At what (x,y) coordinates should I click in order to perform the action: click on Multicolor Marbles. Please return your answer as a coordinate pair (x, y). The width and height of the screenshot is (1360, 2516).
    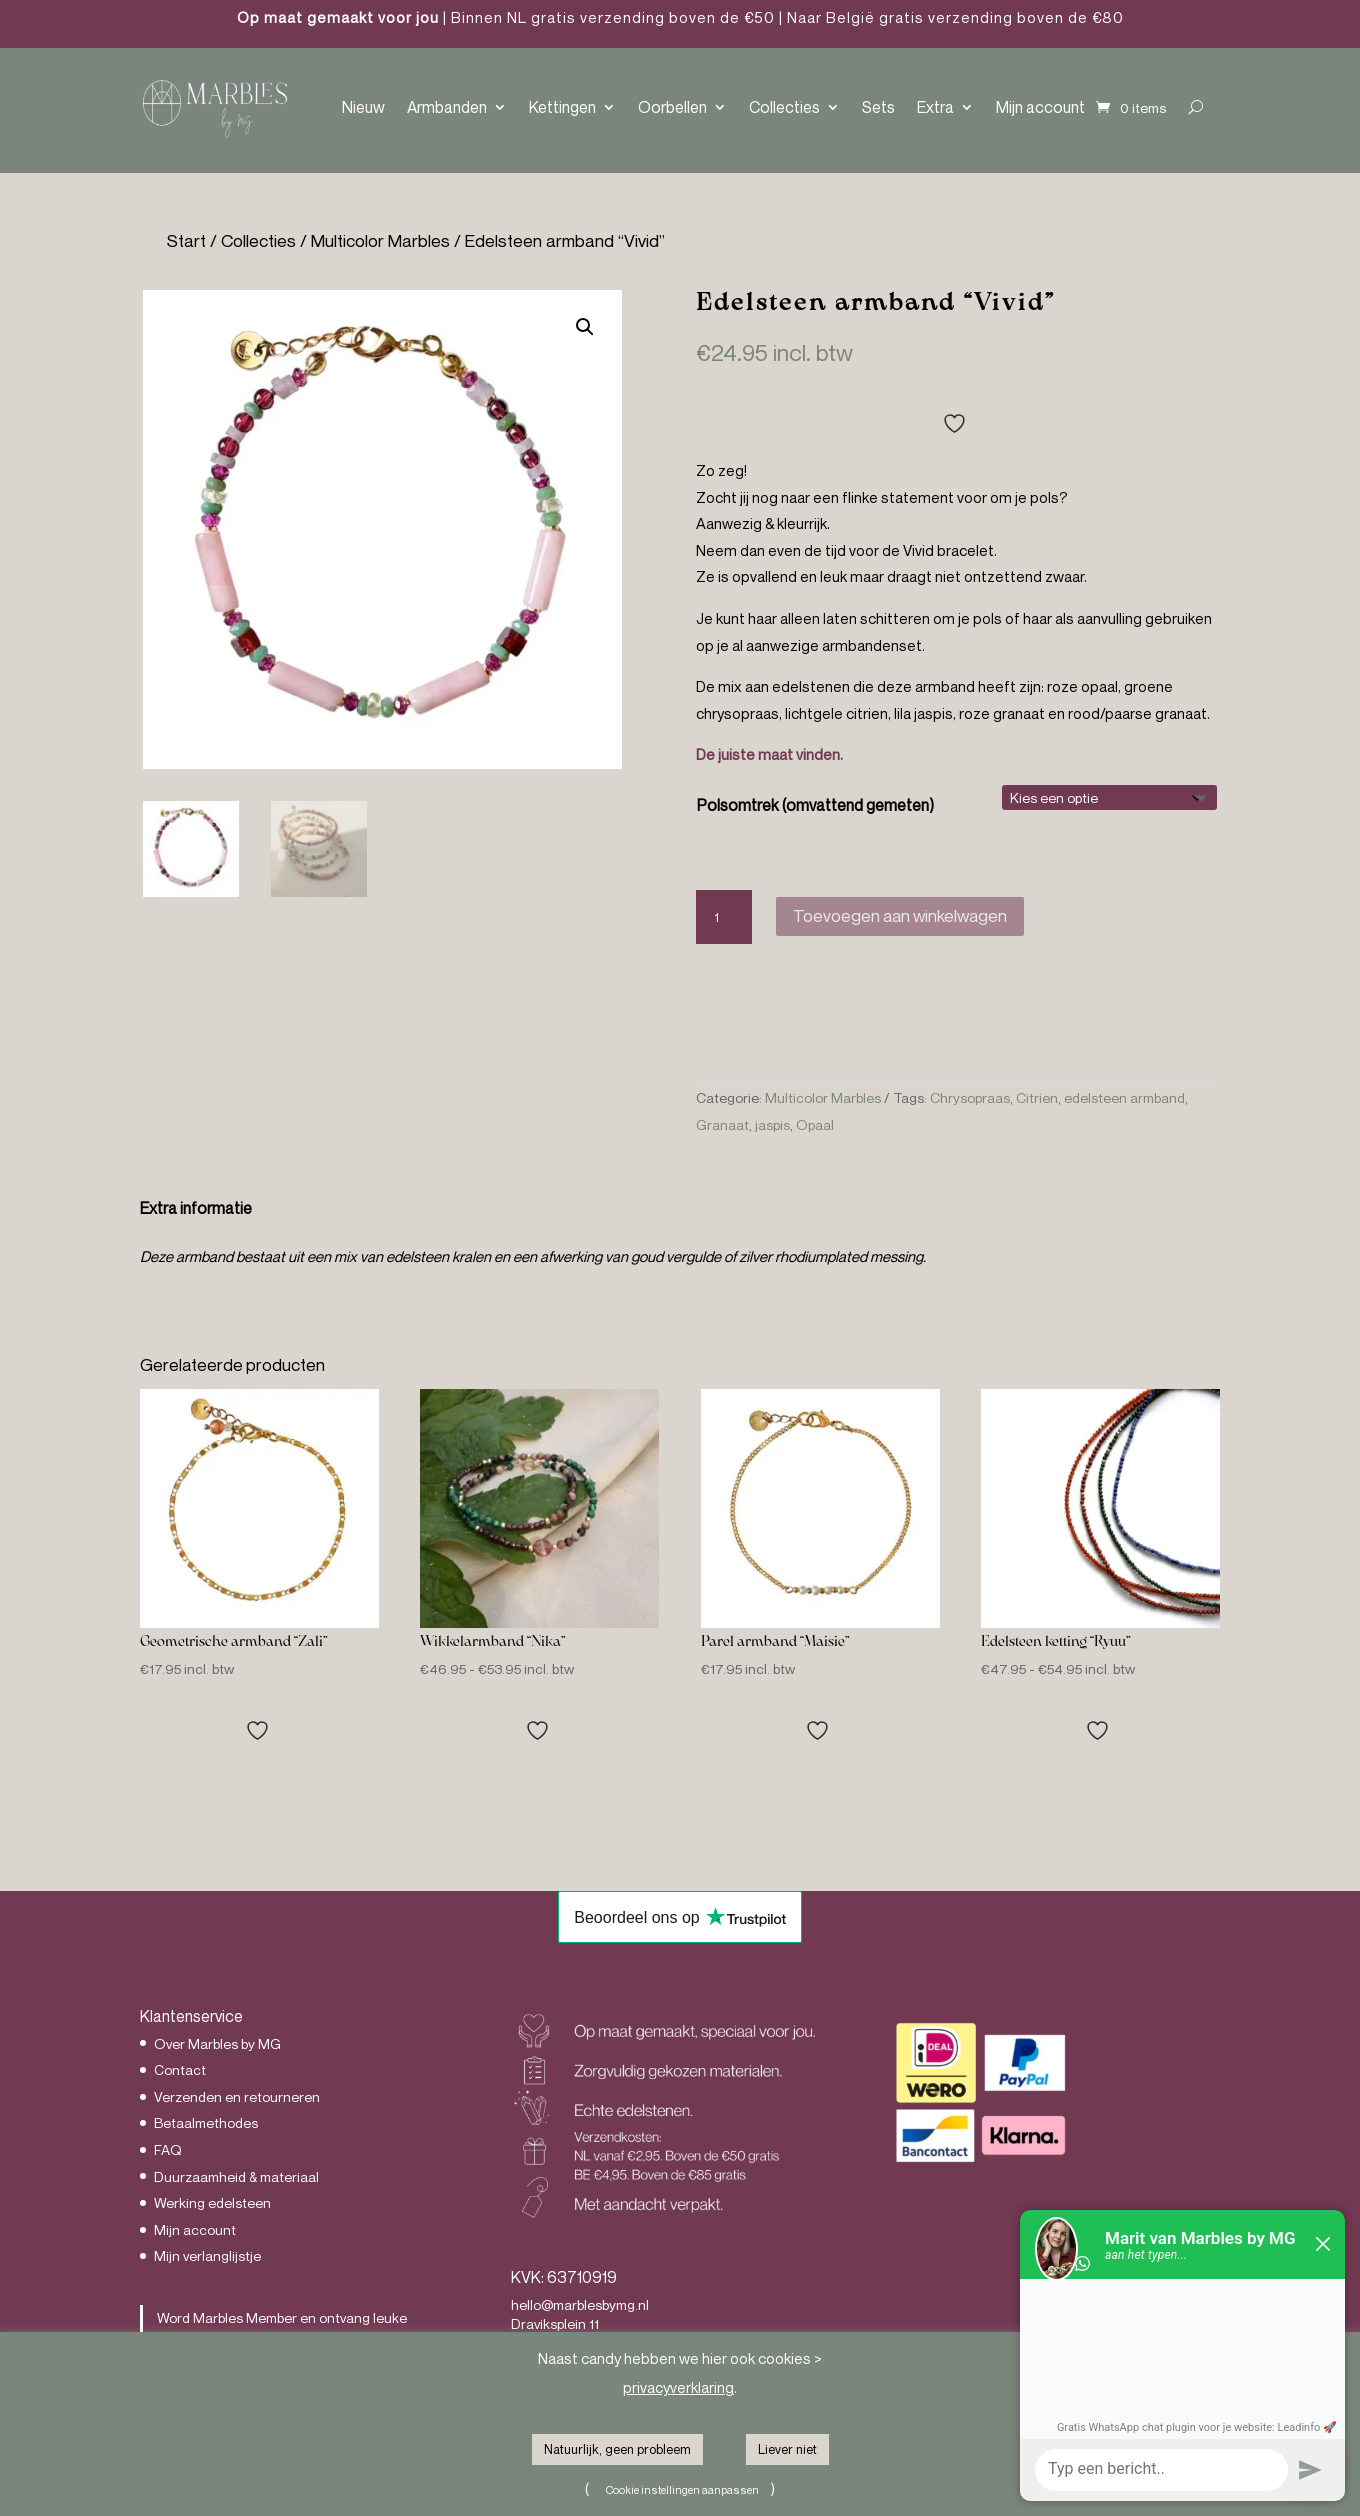
    Looking at the image, I should click on (380, 240).